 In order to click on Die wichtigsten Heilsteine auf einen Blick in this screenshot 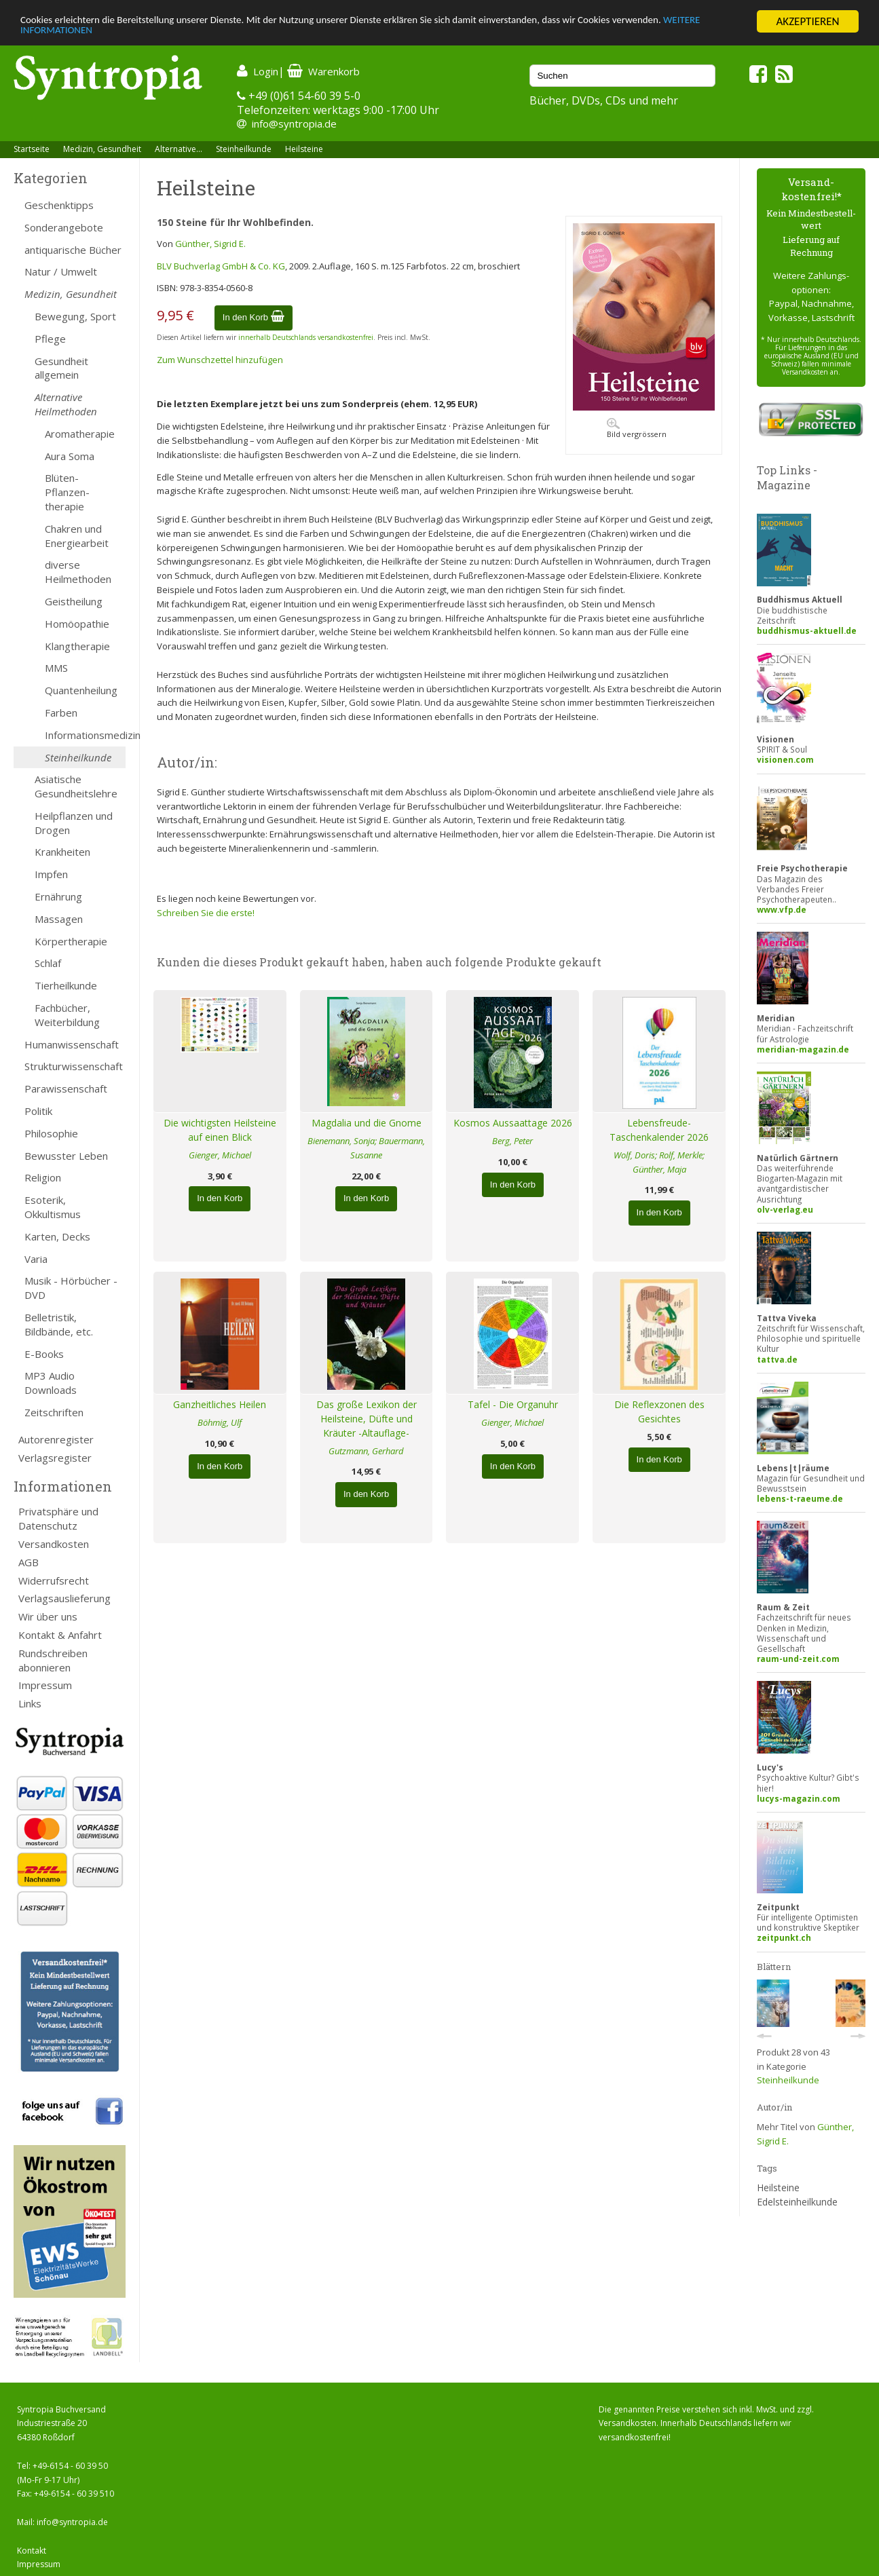, I will do `click(220, 1129)`.